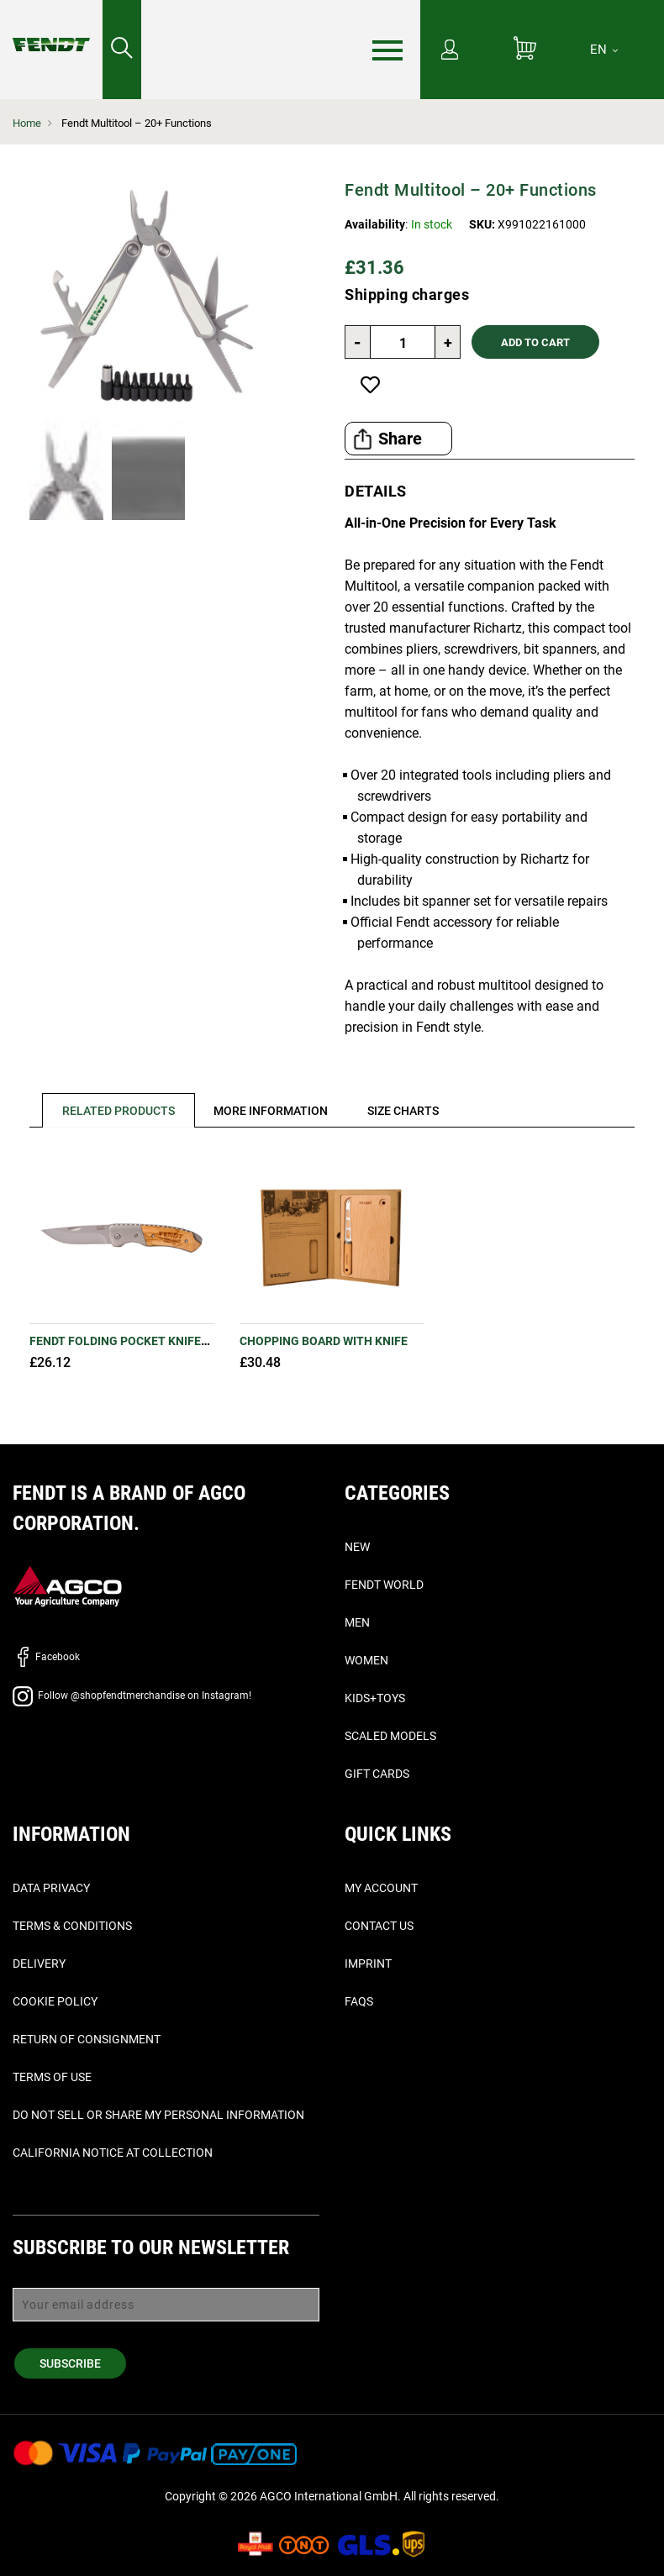 The width and height of the screenshot is (664, 2576). I want to click on Do Not Sell or Share My Personal Information, so click(158, 2114).